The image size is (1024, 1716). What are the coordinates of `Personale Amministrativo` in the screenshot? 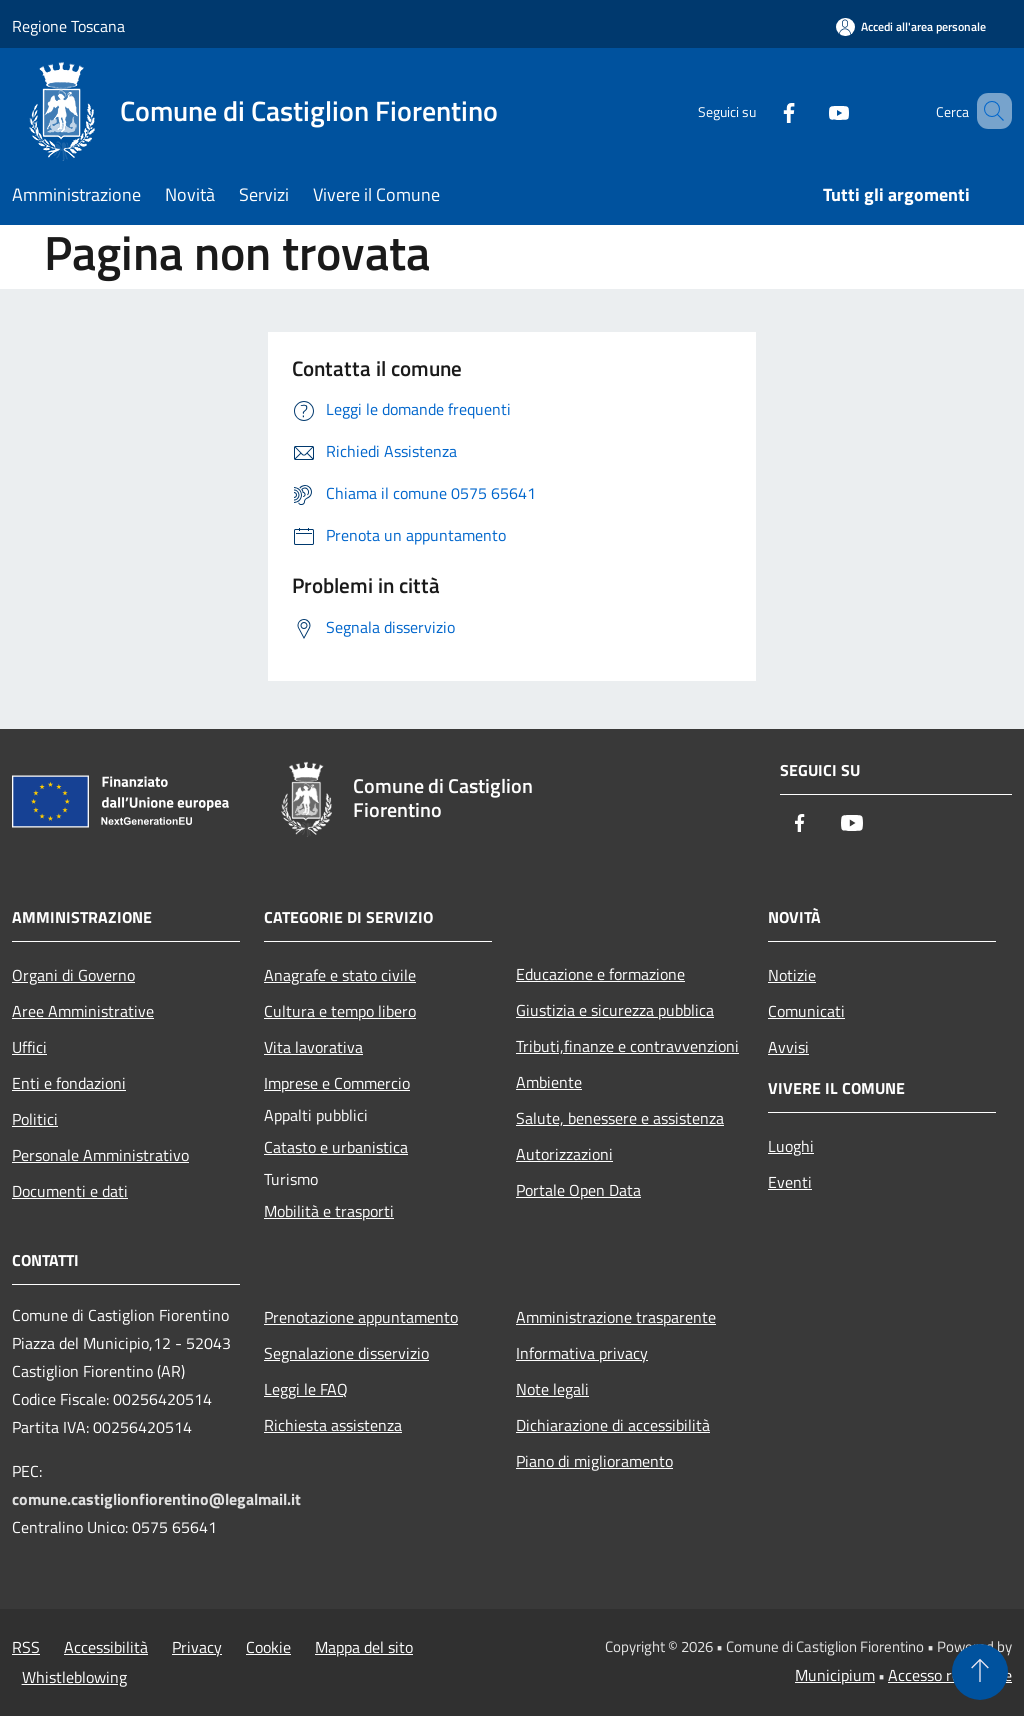 It's located at (100, 1155).